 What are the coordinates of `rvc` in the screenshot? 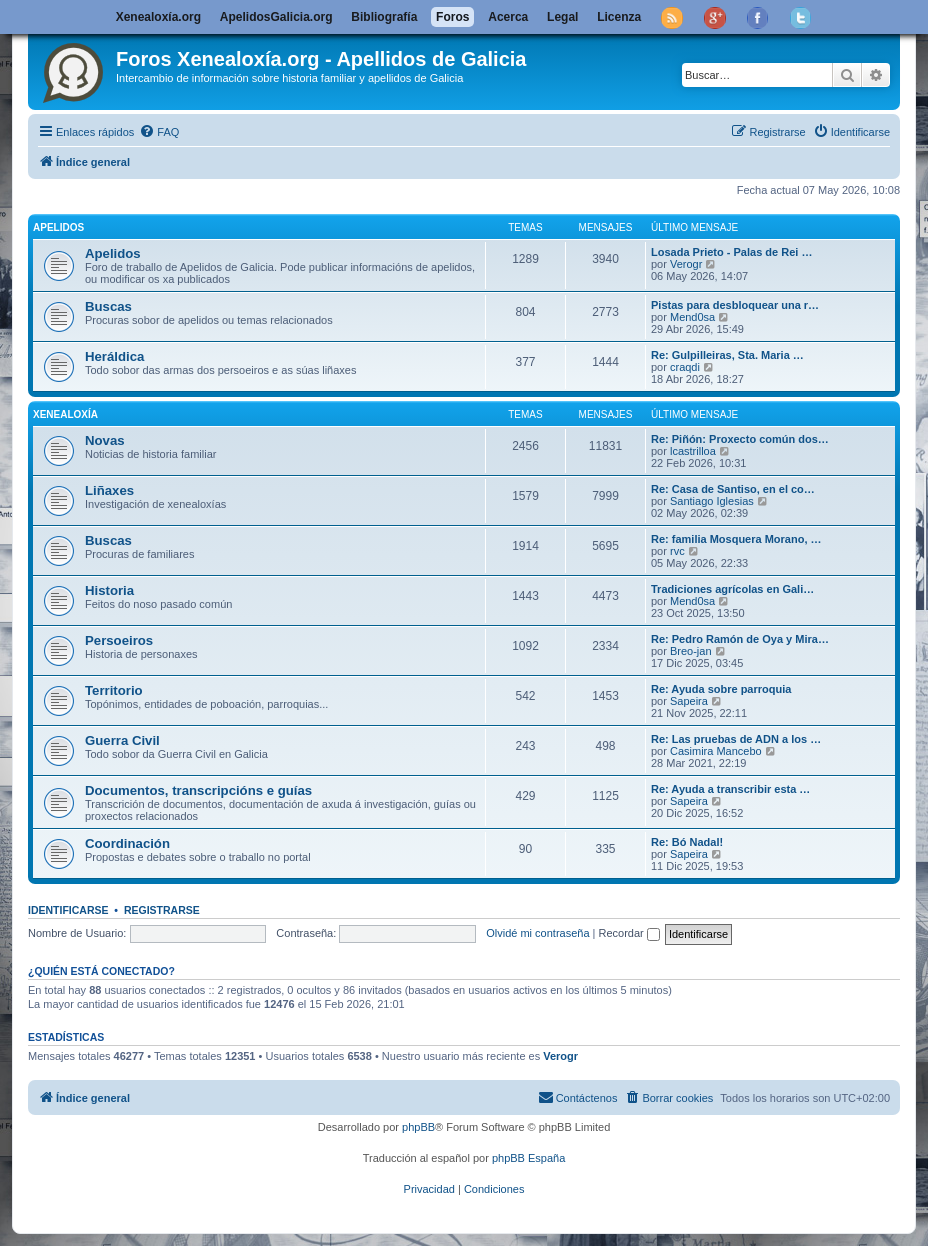 It's located at (677, 551).